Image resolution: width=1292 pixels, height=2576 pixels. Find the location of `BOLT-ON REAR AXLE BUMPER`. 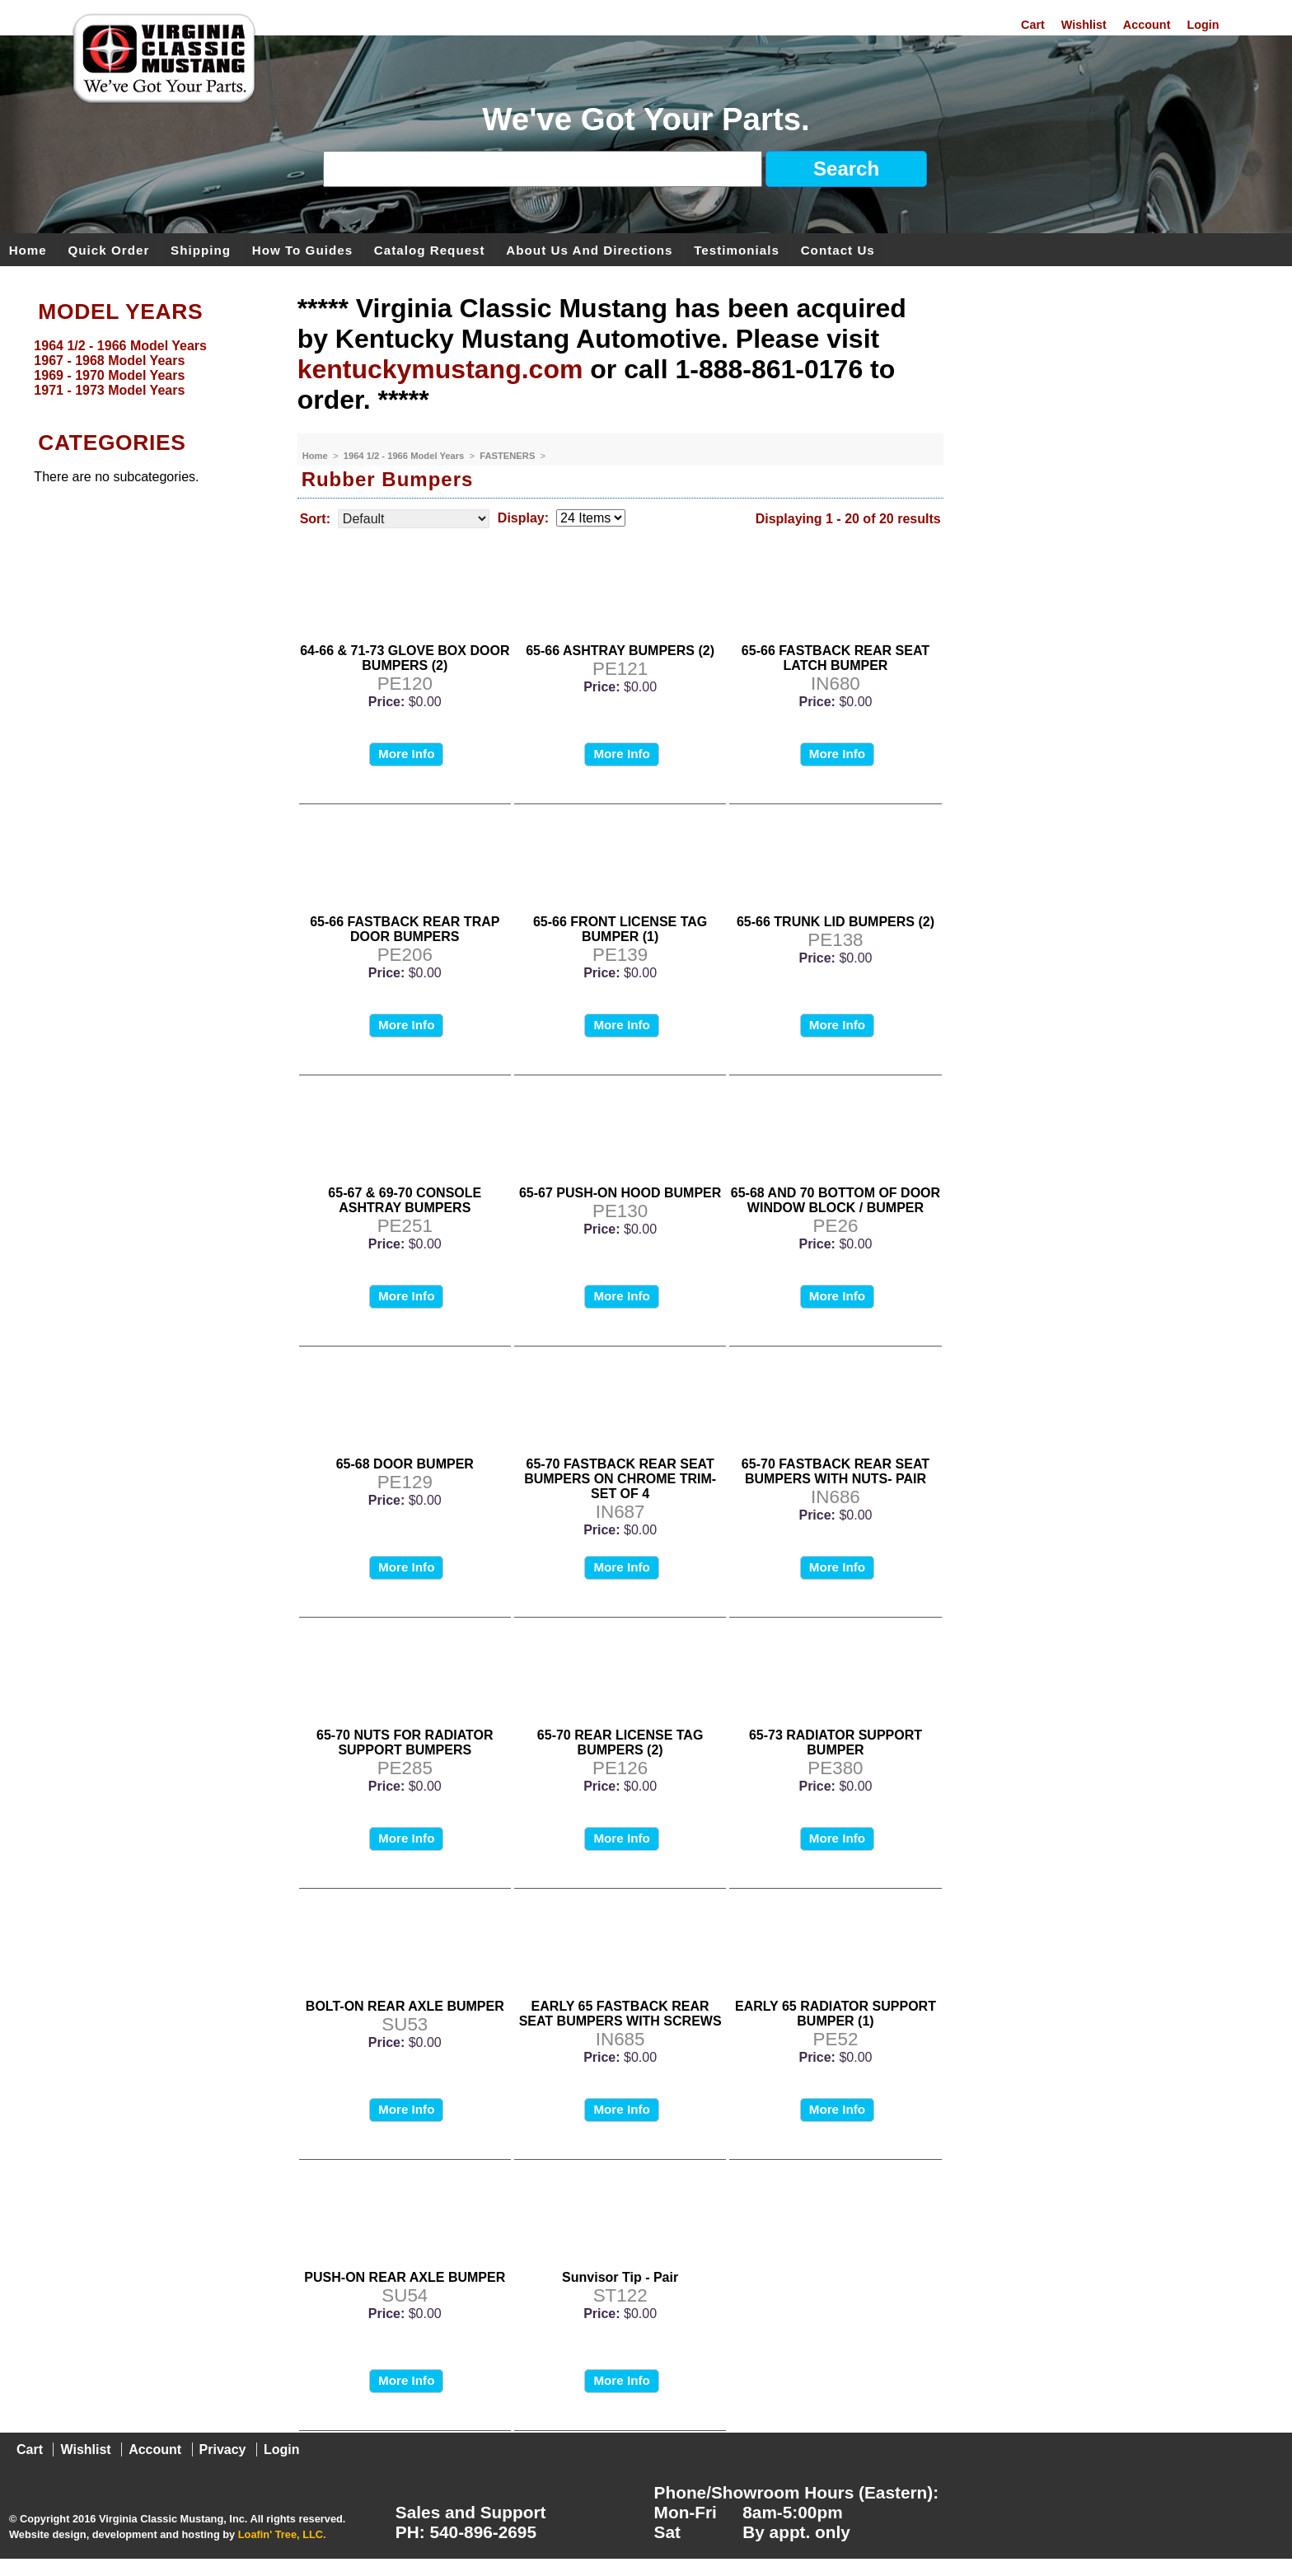

BOLT-ON REAR AXLE BUMPER is located at coordinates (405, 2006).